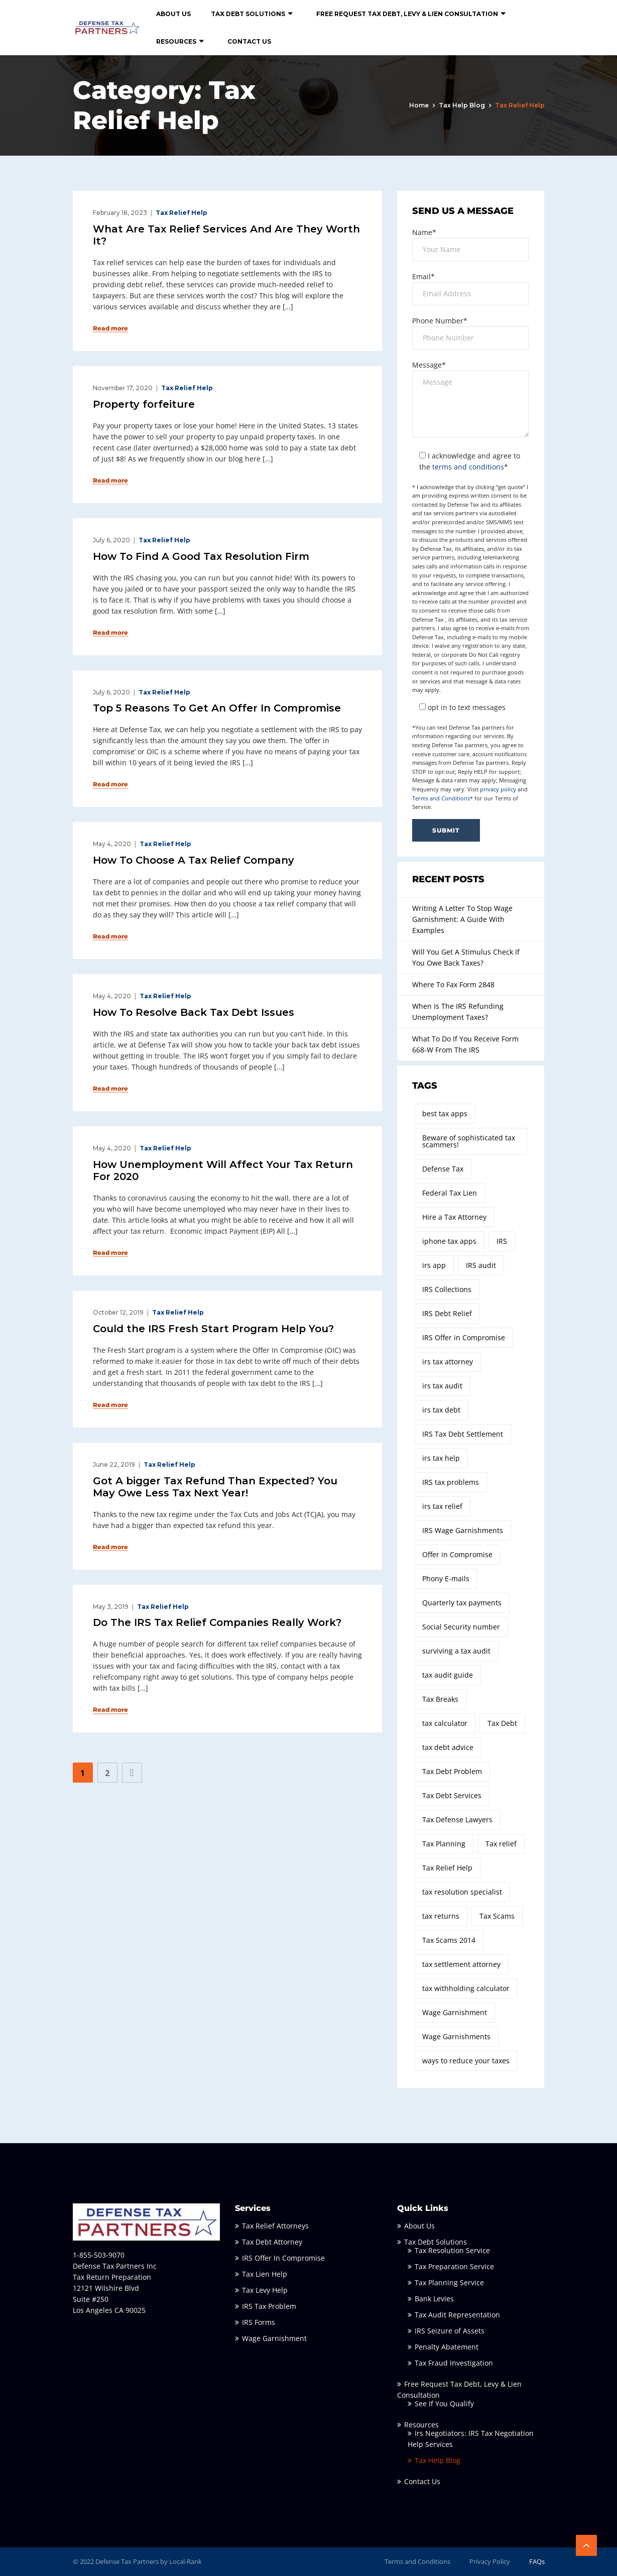 The image size is (617, 2576). Describe the element at coordinates (449, 2330) in the screenshot. I see `IRS Seizure of Assets` at that location.